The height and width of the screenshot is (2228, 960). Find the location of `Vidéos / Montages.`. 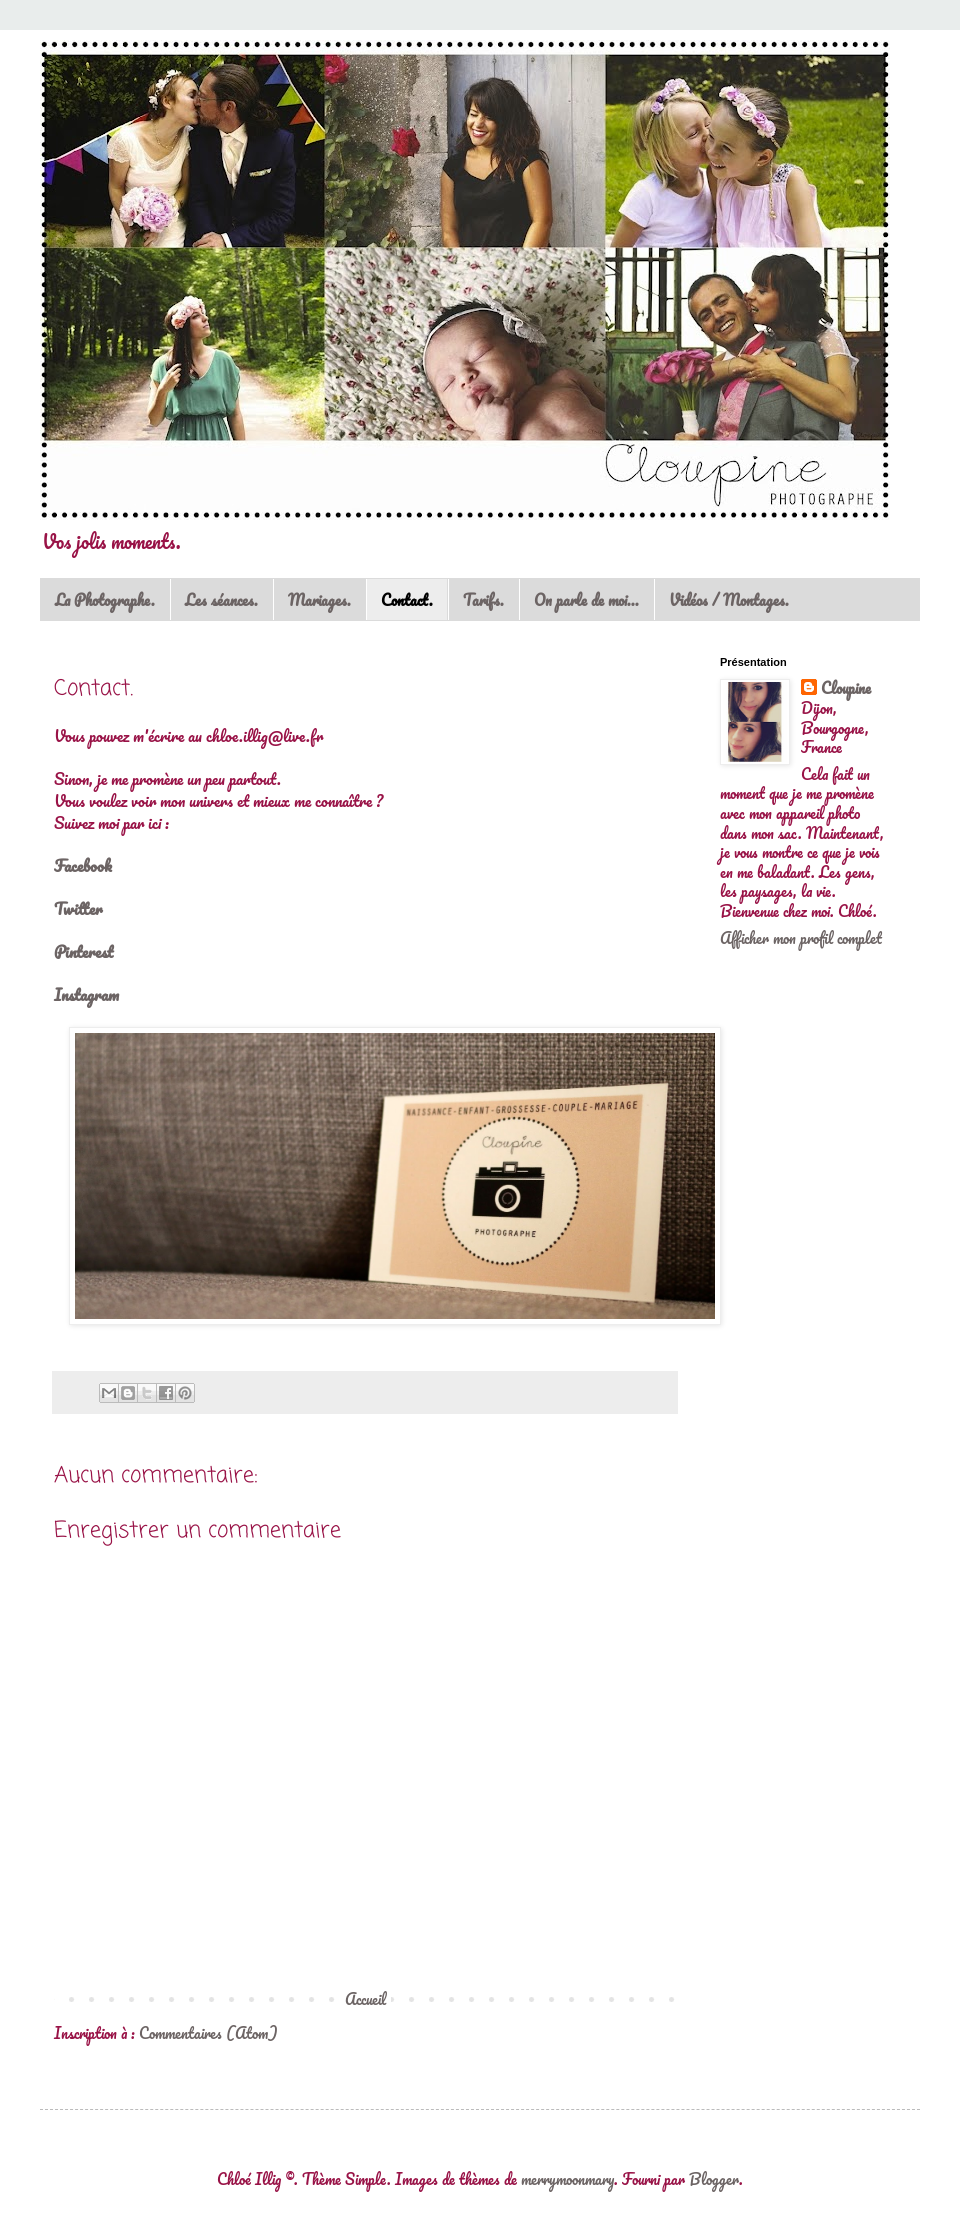

Vidéos / Montages. is located at coordinates (729, 600).